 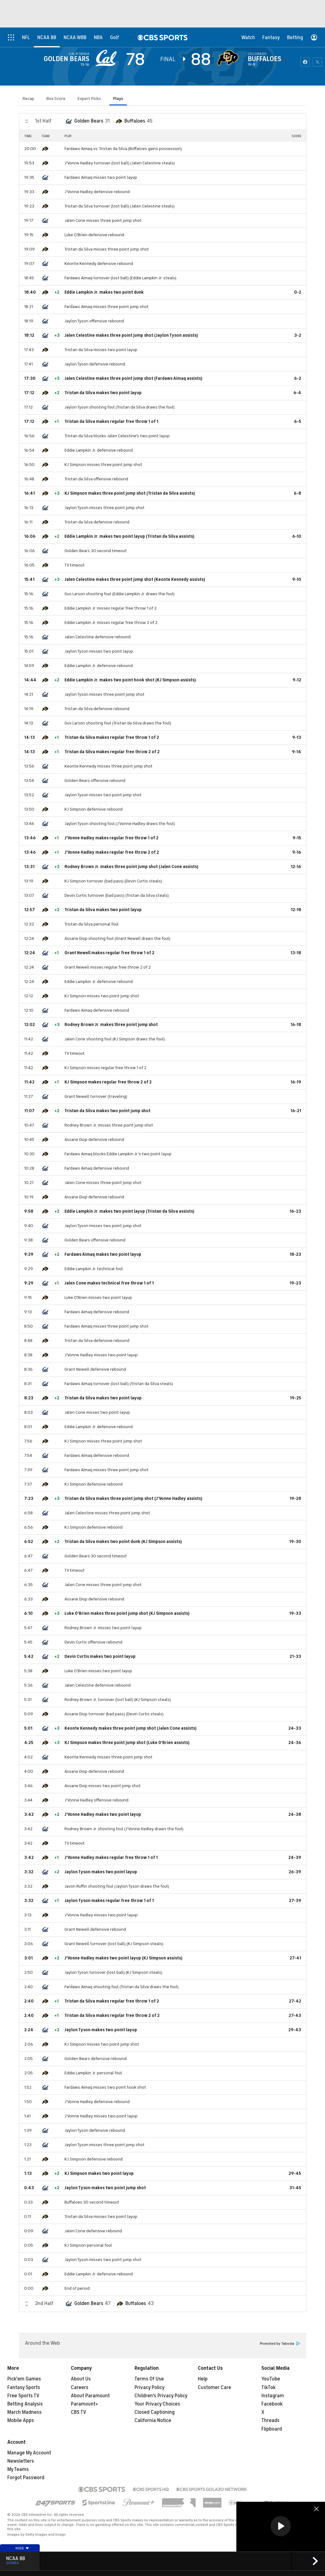 What do you see at coordinates (149, 2379) in the screenshot?
I see `Terms Of Use` at bounding box center [149, 2379].